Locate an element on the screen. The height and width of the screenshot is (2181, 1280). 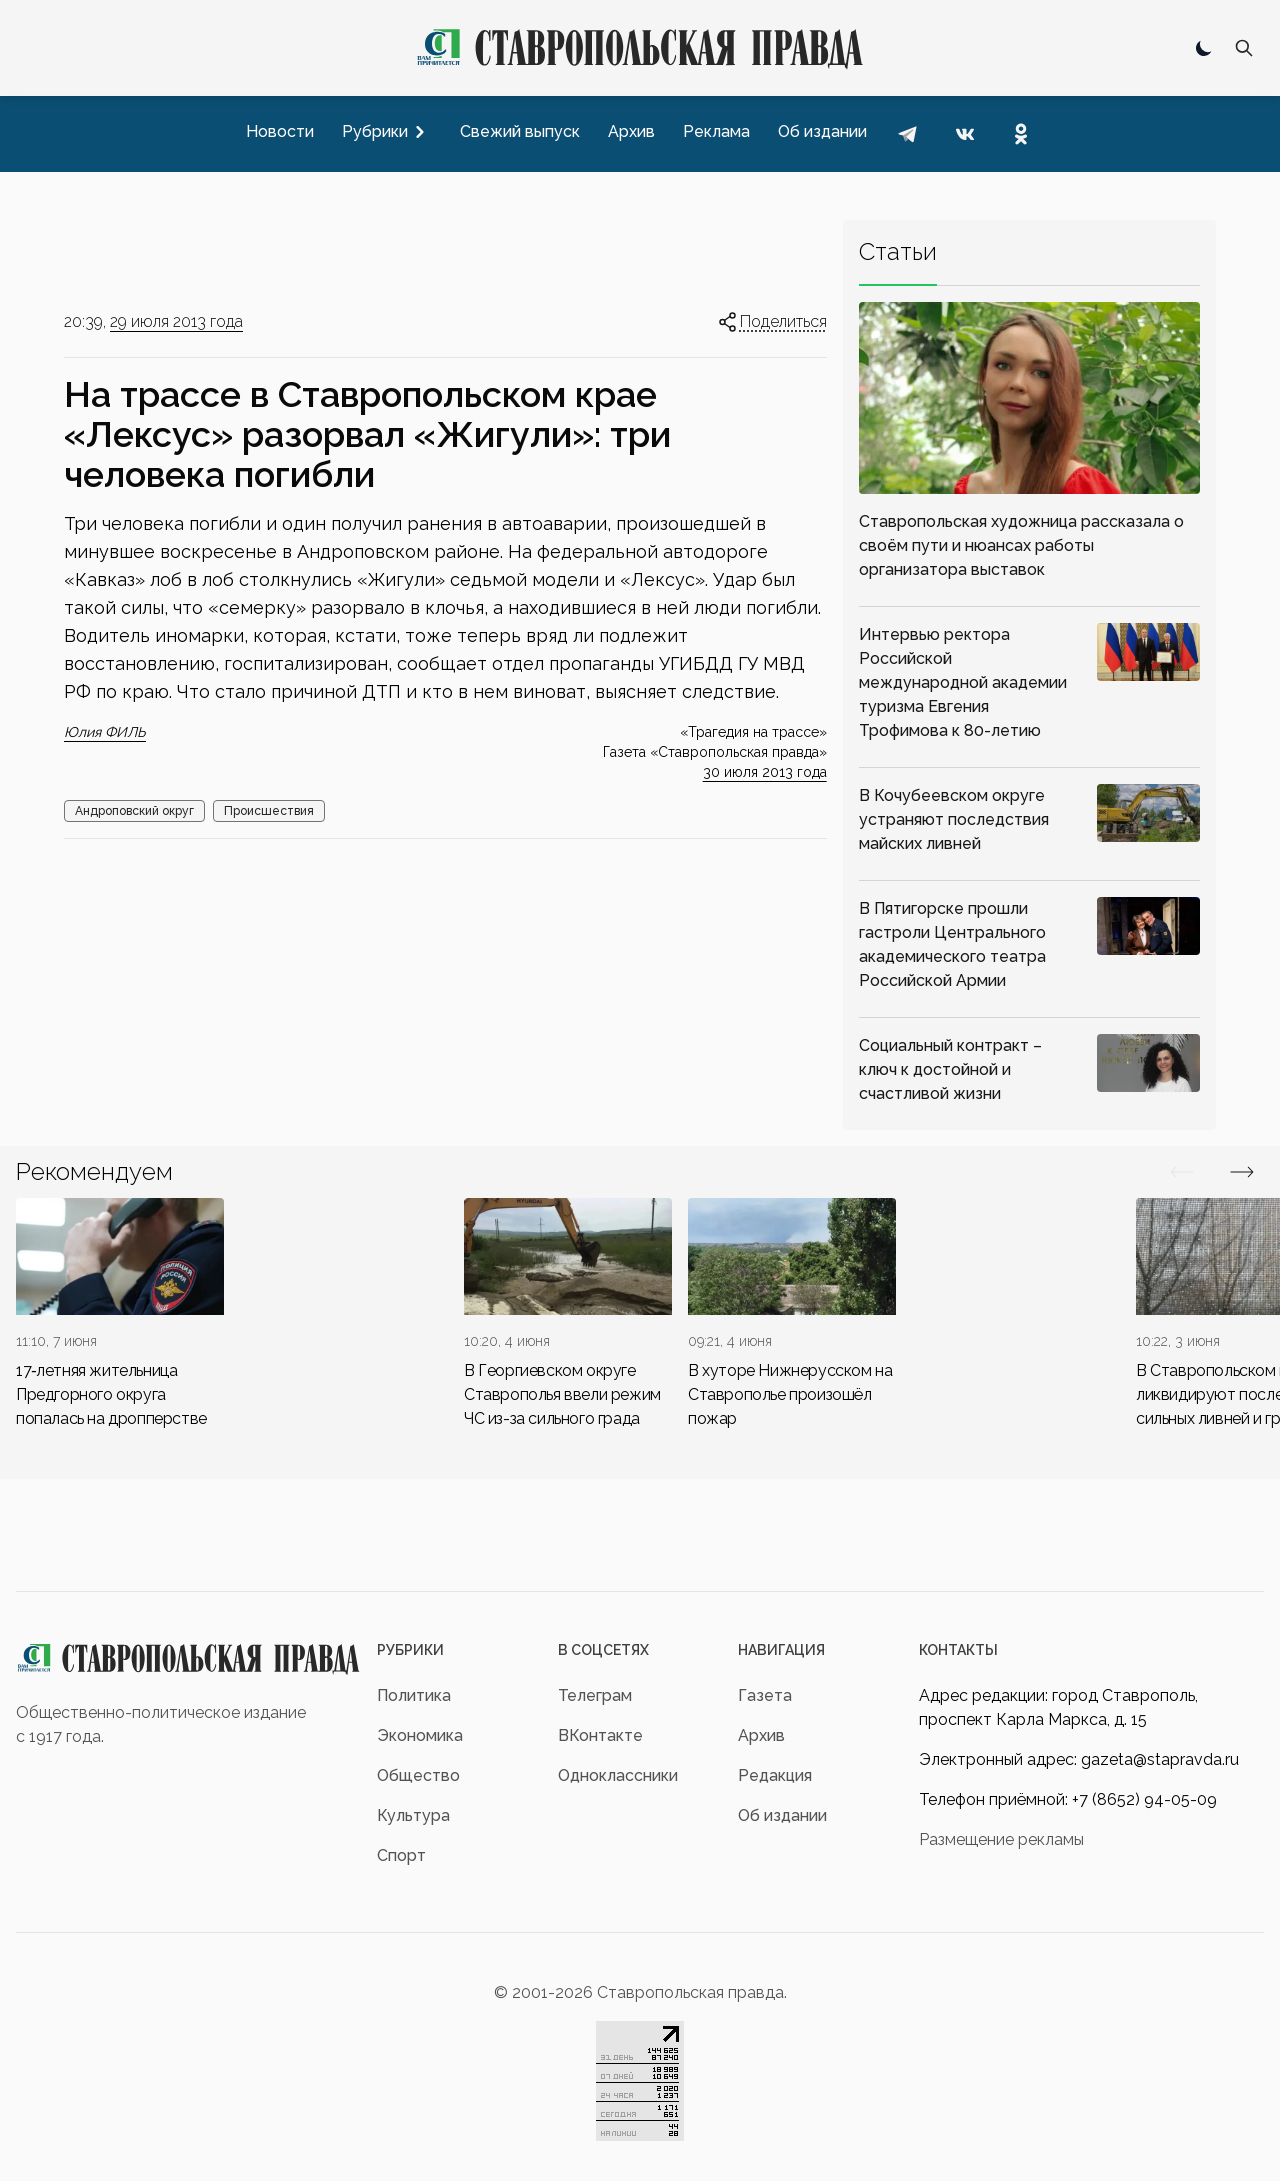
Политика is located at coordinates (414, 1695).